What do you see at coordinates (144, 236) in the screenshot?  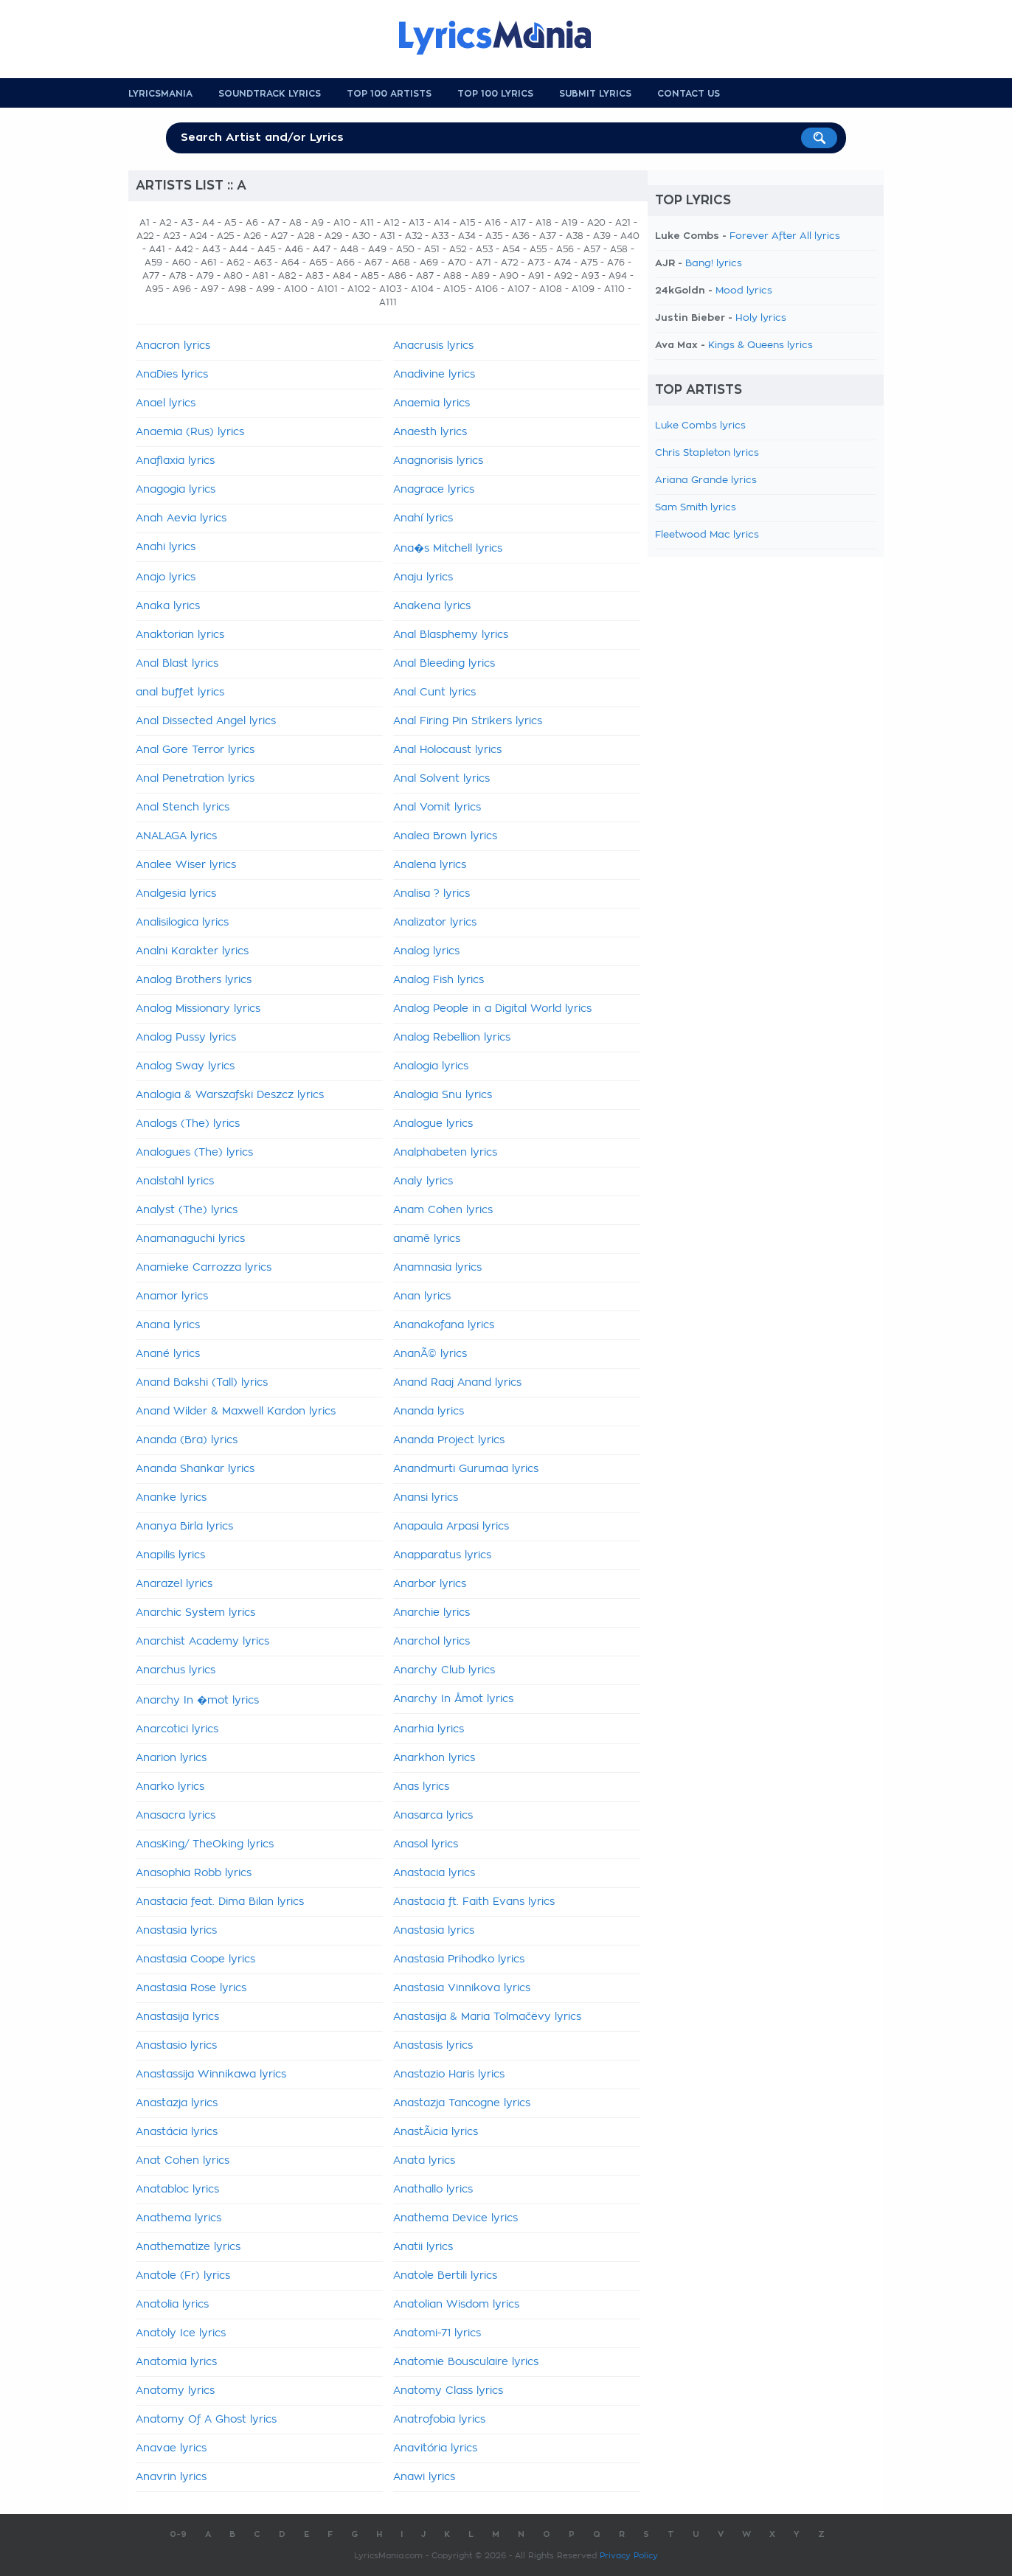 I see `A22` at bounding box center [144, 236].